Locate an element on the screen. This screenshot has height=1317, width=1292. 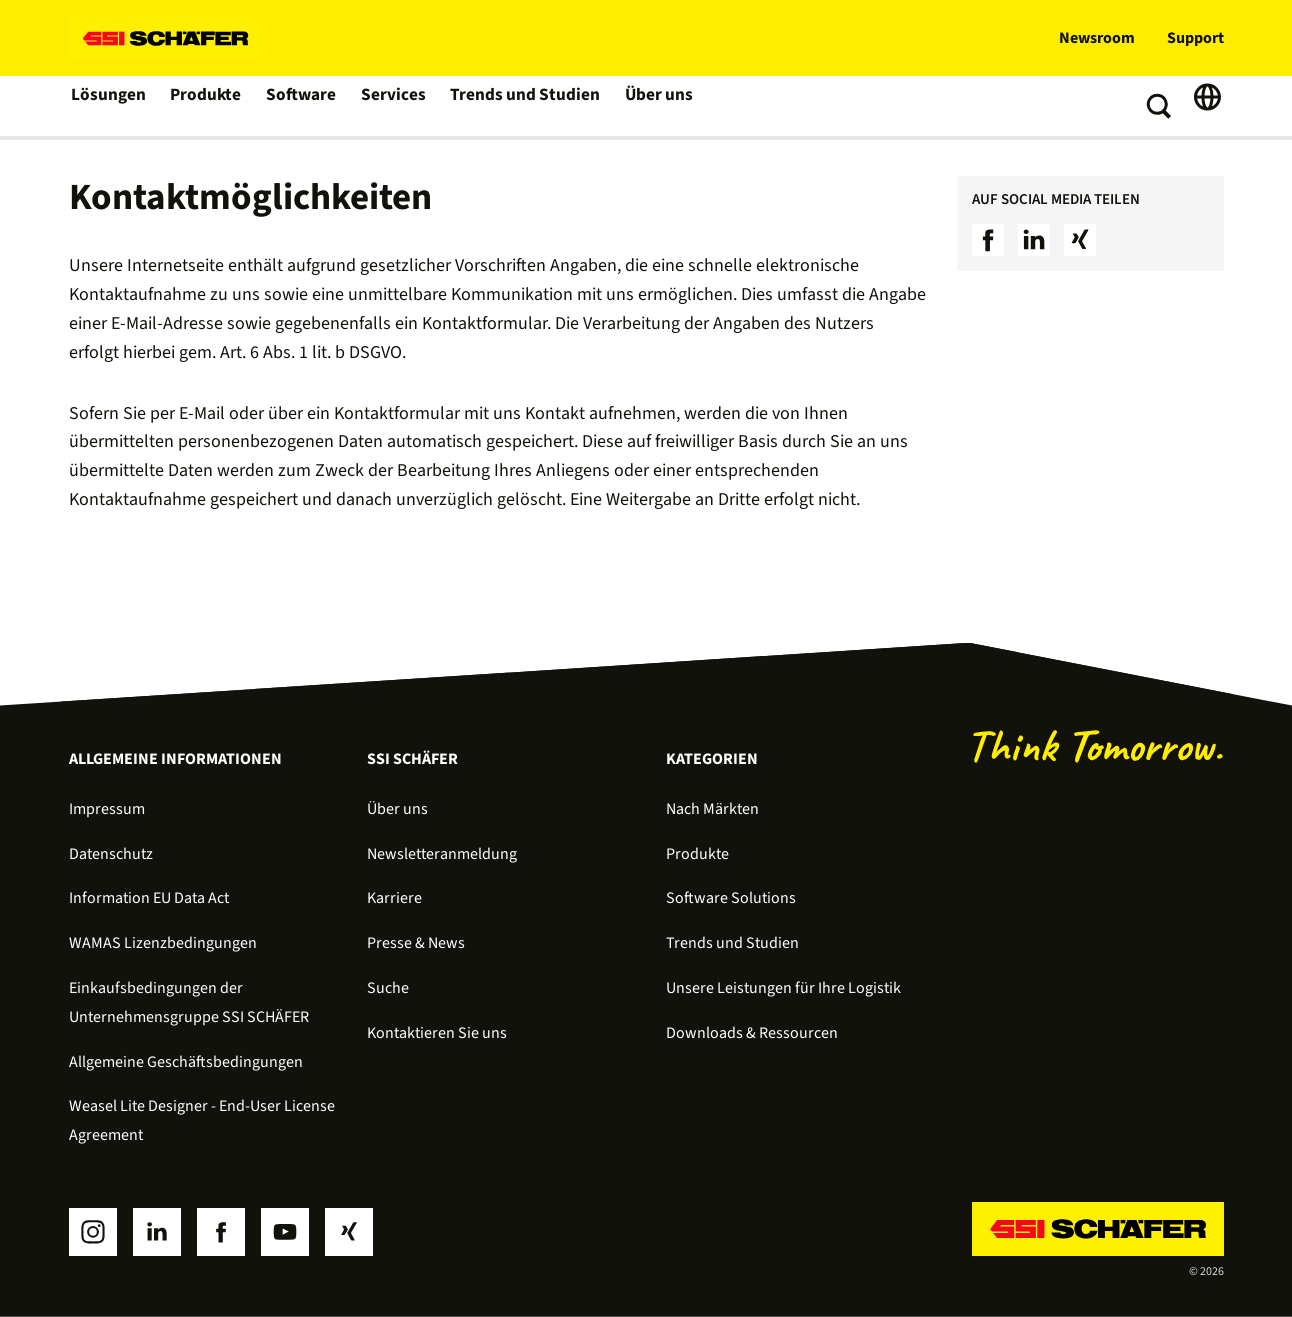
Software Solutions is located at coordinates (731, 898).